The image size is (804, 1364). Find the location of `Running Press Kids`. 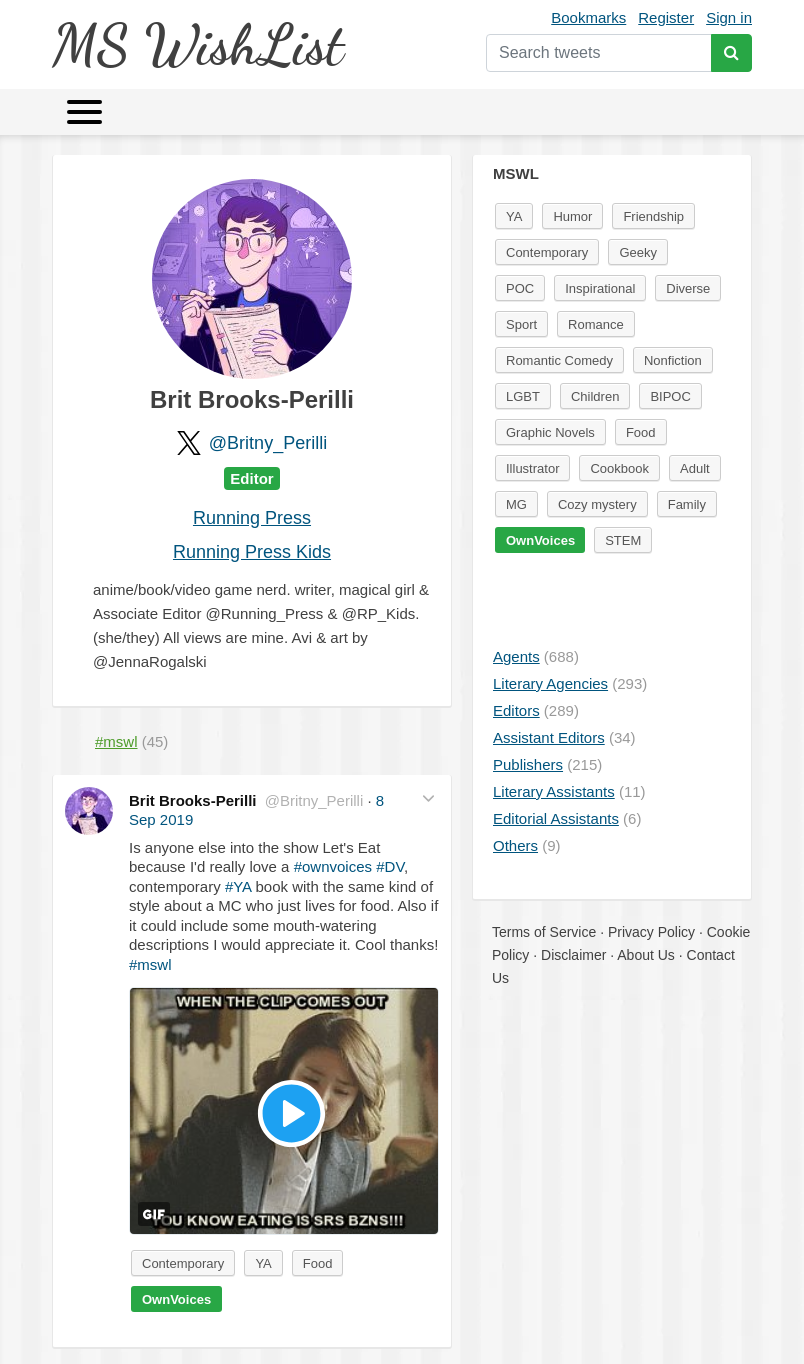

Running Press Kids is located at coordinates (252, 552).